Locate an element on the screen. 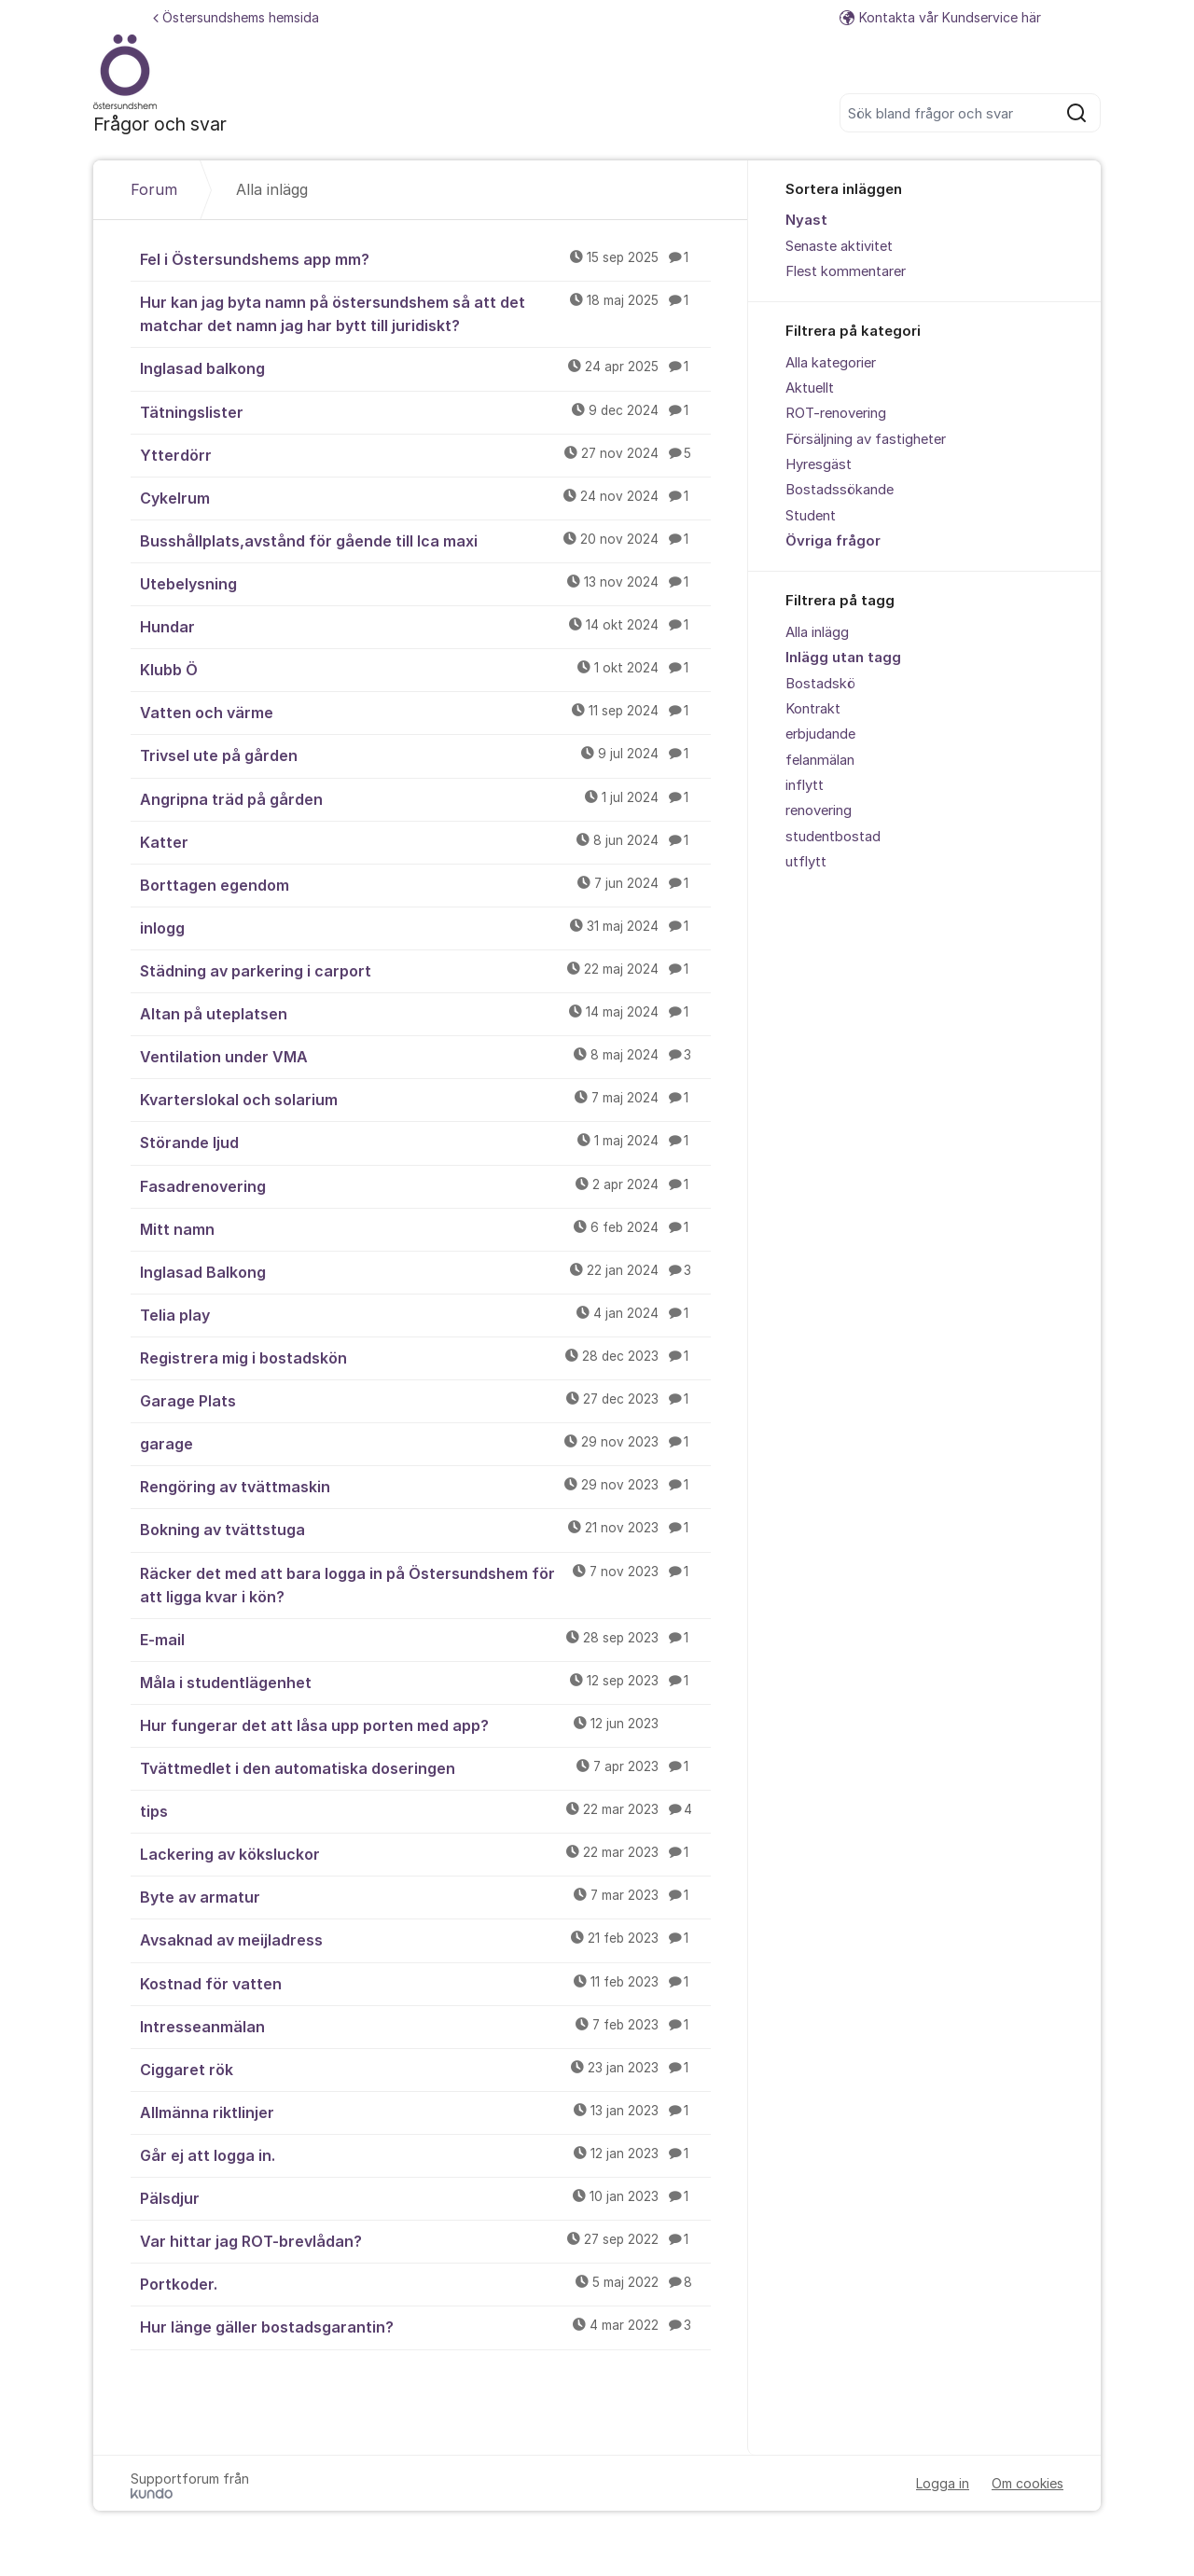 The width and height of the screenshot is (1194, 2576). Inlägg utan tagg [menuitem] is located at coordinates (843, 657).